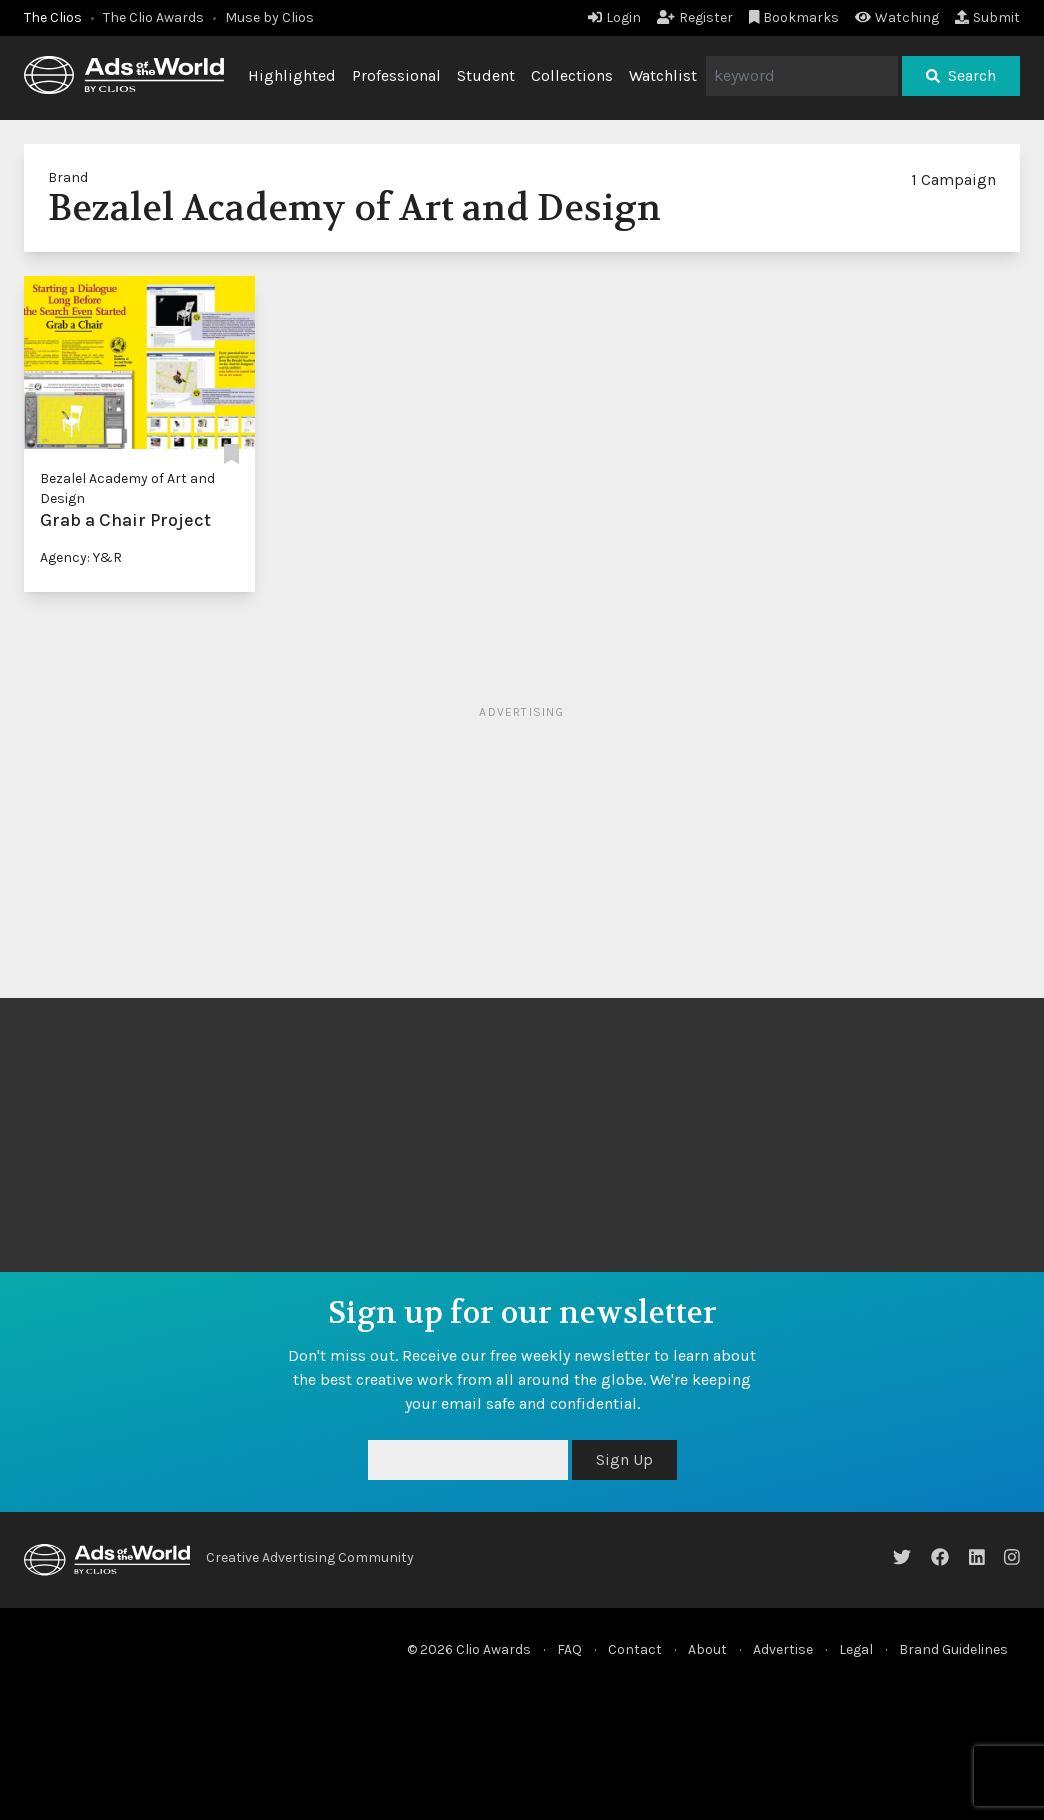 The height and width of the screenshot is (1820, 1044). Describe the element at coordinates (153, 17) in the screenshot. I see `The Clio Awards` at that location.